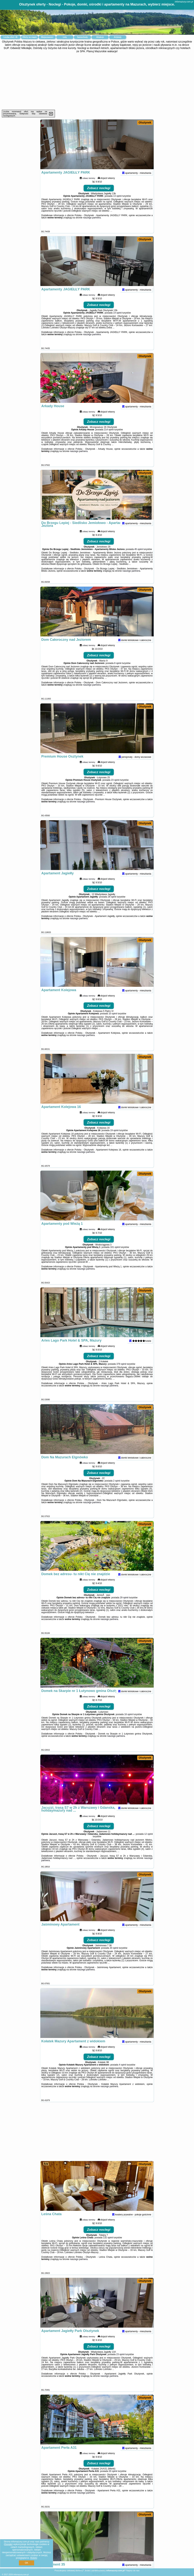 The width and height of the screenshot is (194, 2576). Describe the element at coordinates (115, 787) in the screenshot. I see `23 opinii` at that location.